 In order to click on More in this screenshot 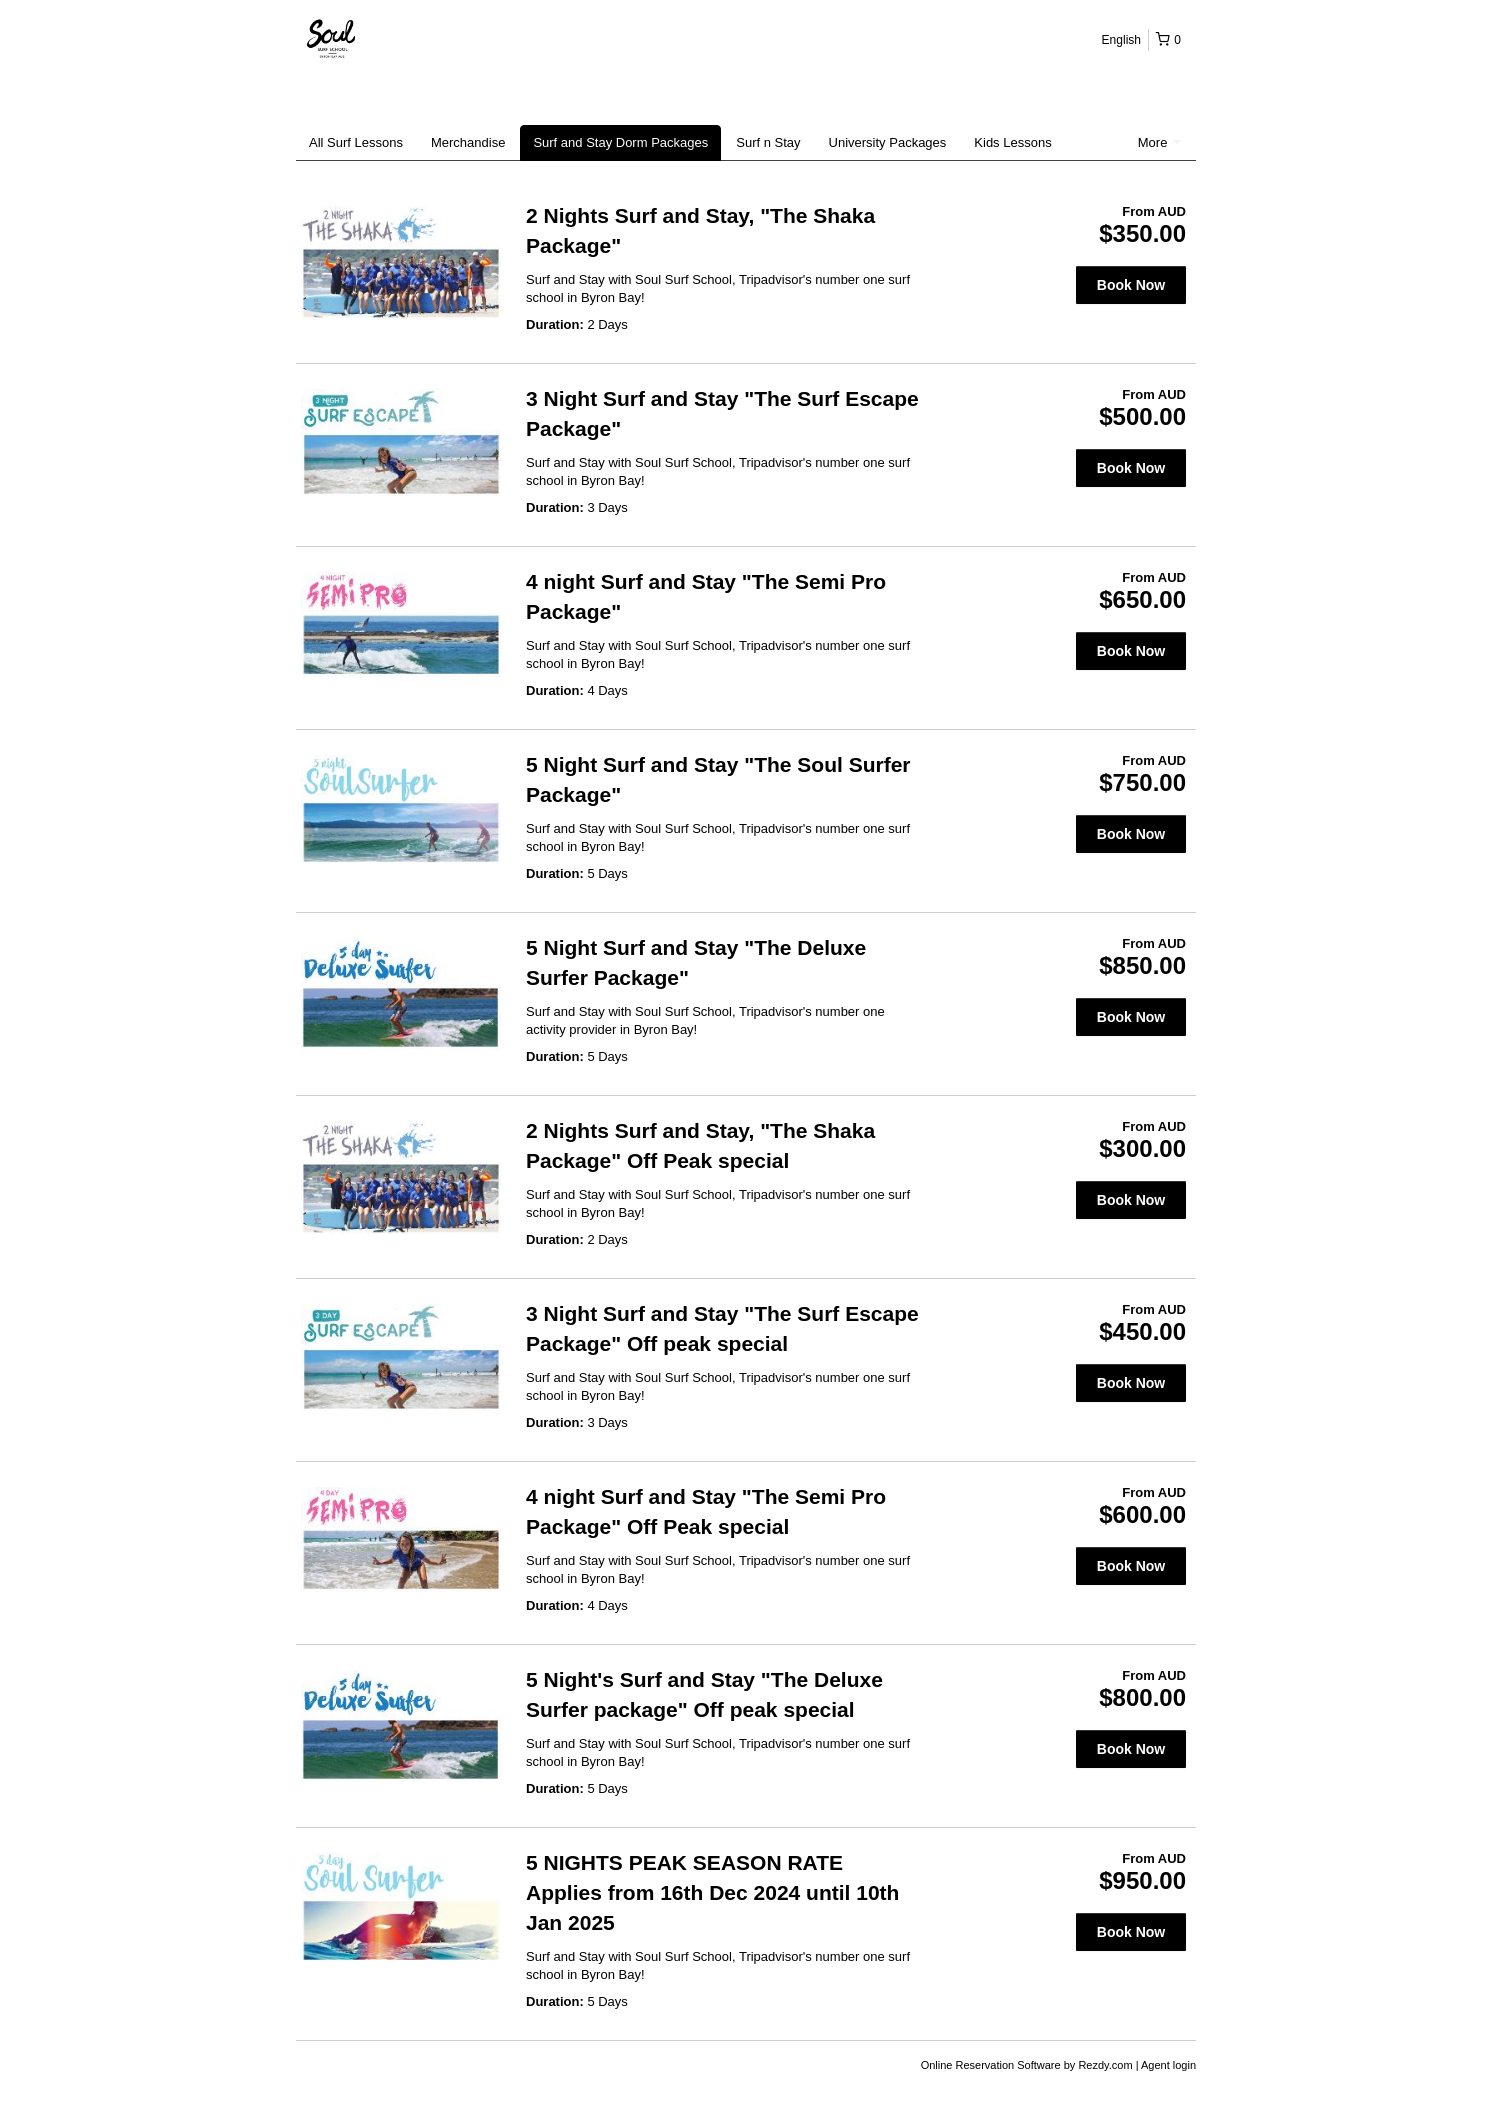, I will do `click(1159, 142)`.